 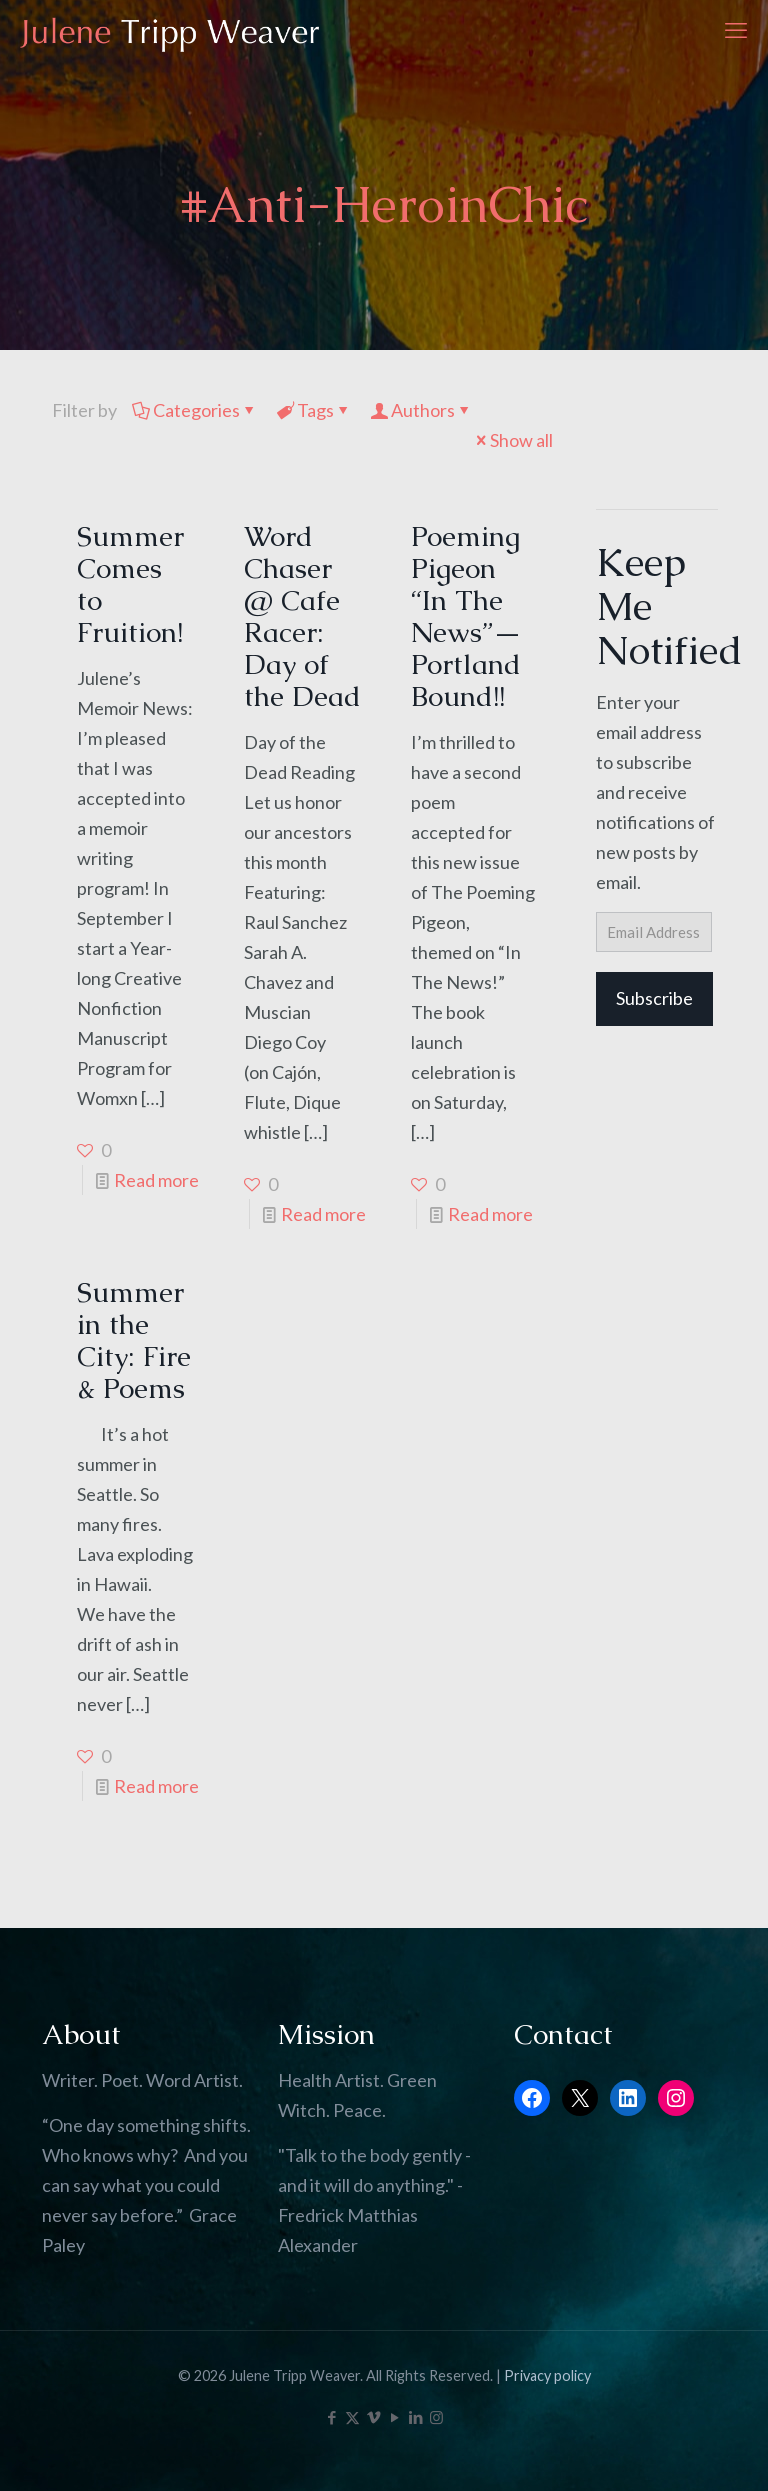 I want to click on [YouTube icon], so click(x=394, y=2417).